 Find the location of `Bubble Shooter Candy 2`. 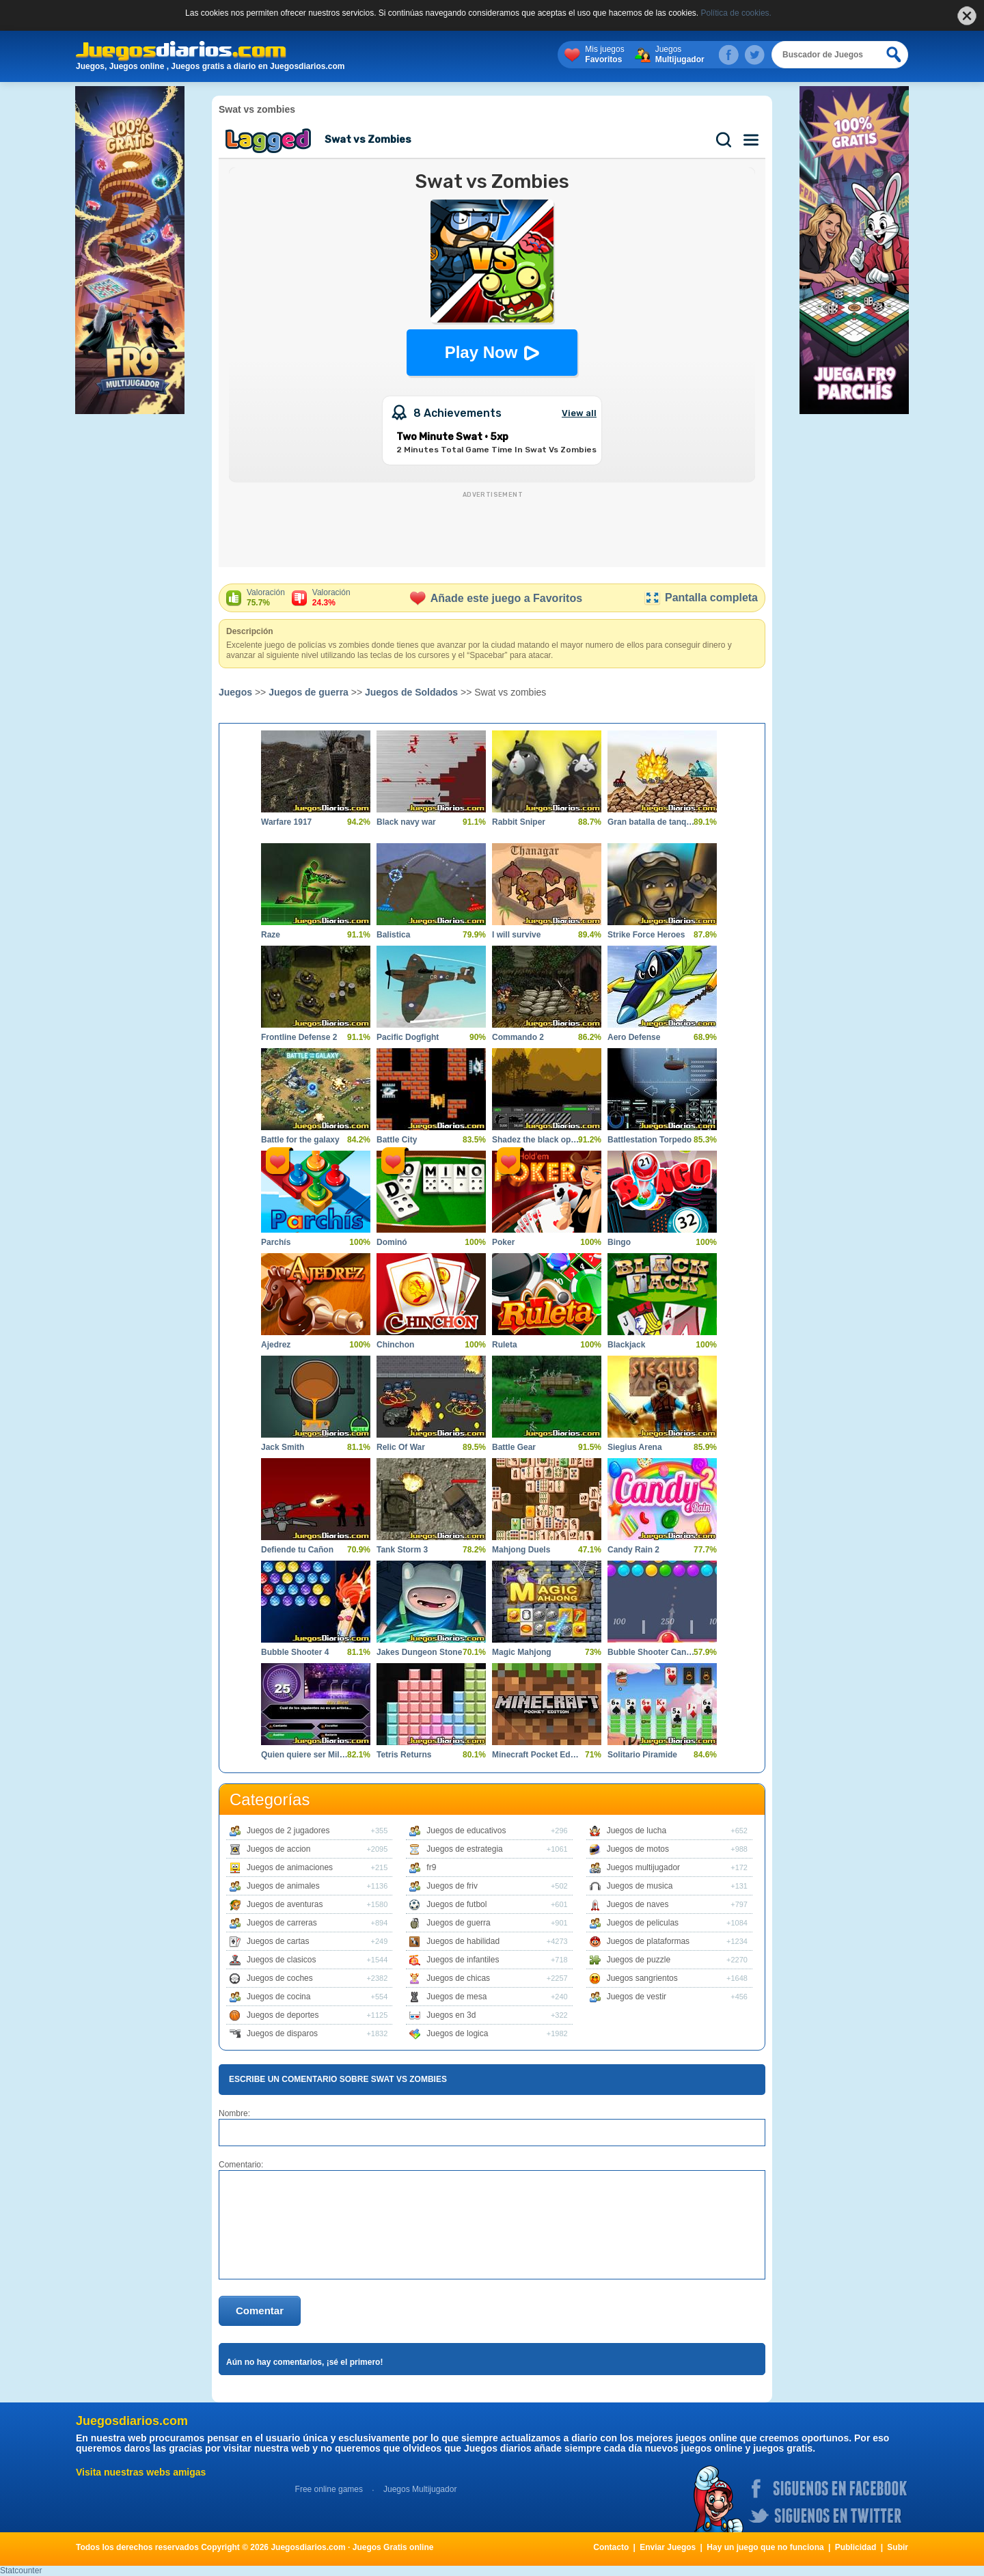

Bubble Shooter Candy 2 is located at coordinates (651, 1652).